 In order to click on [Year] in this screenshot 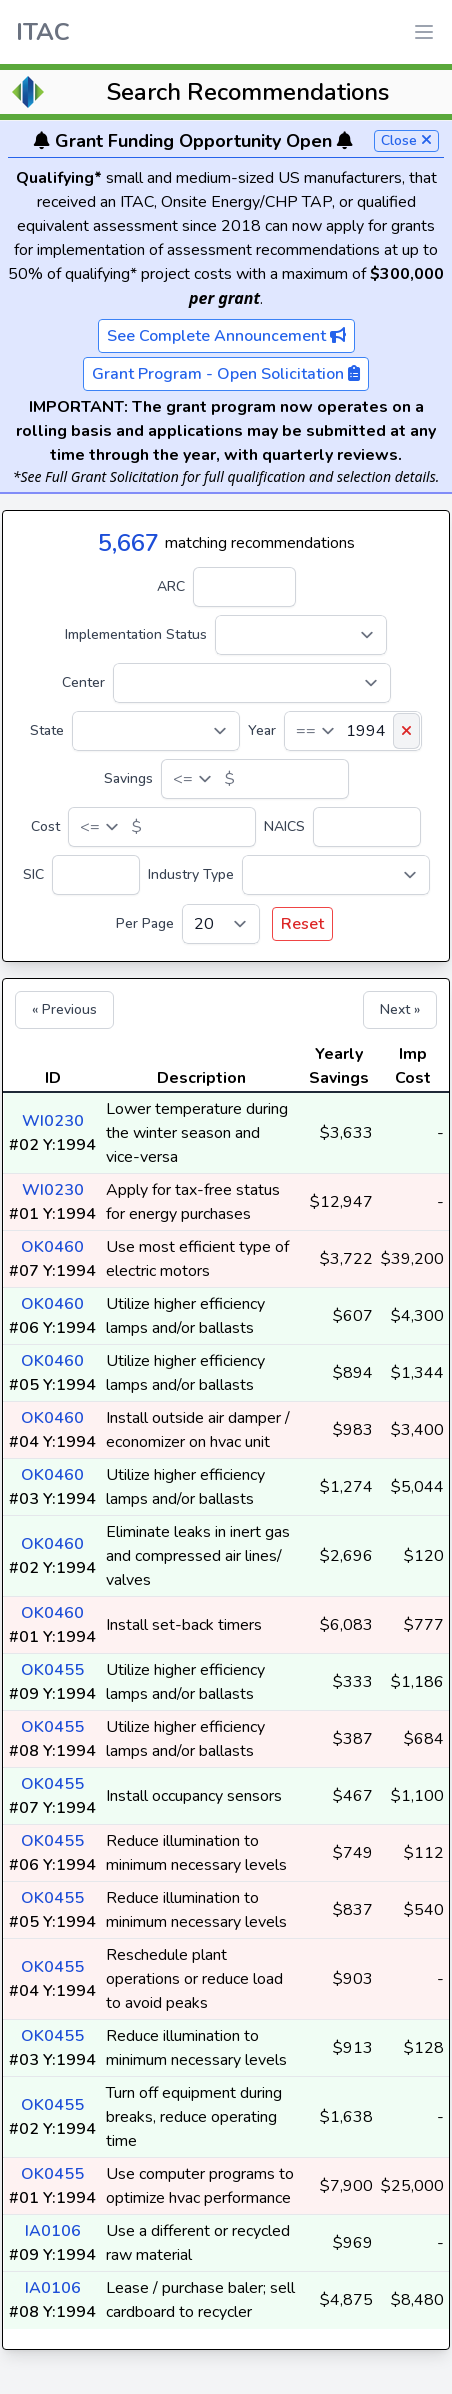, I will do `click(353, 731)`.